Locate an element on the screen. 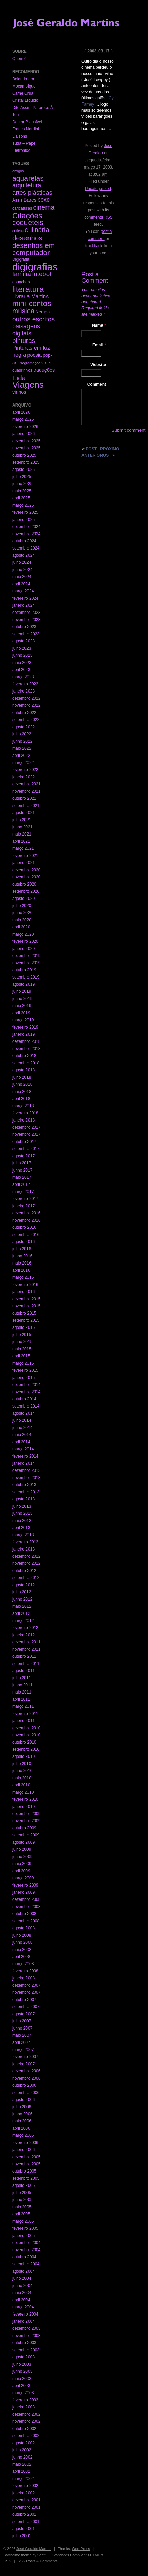  julho 2007 is located at coordinates (21, 2021).